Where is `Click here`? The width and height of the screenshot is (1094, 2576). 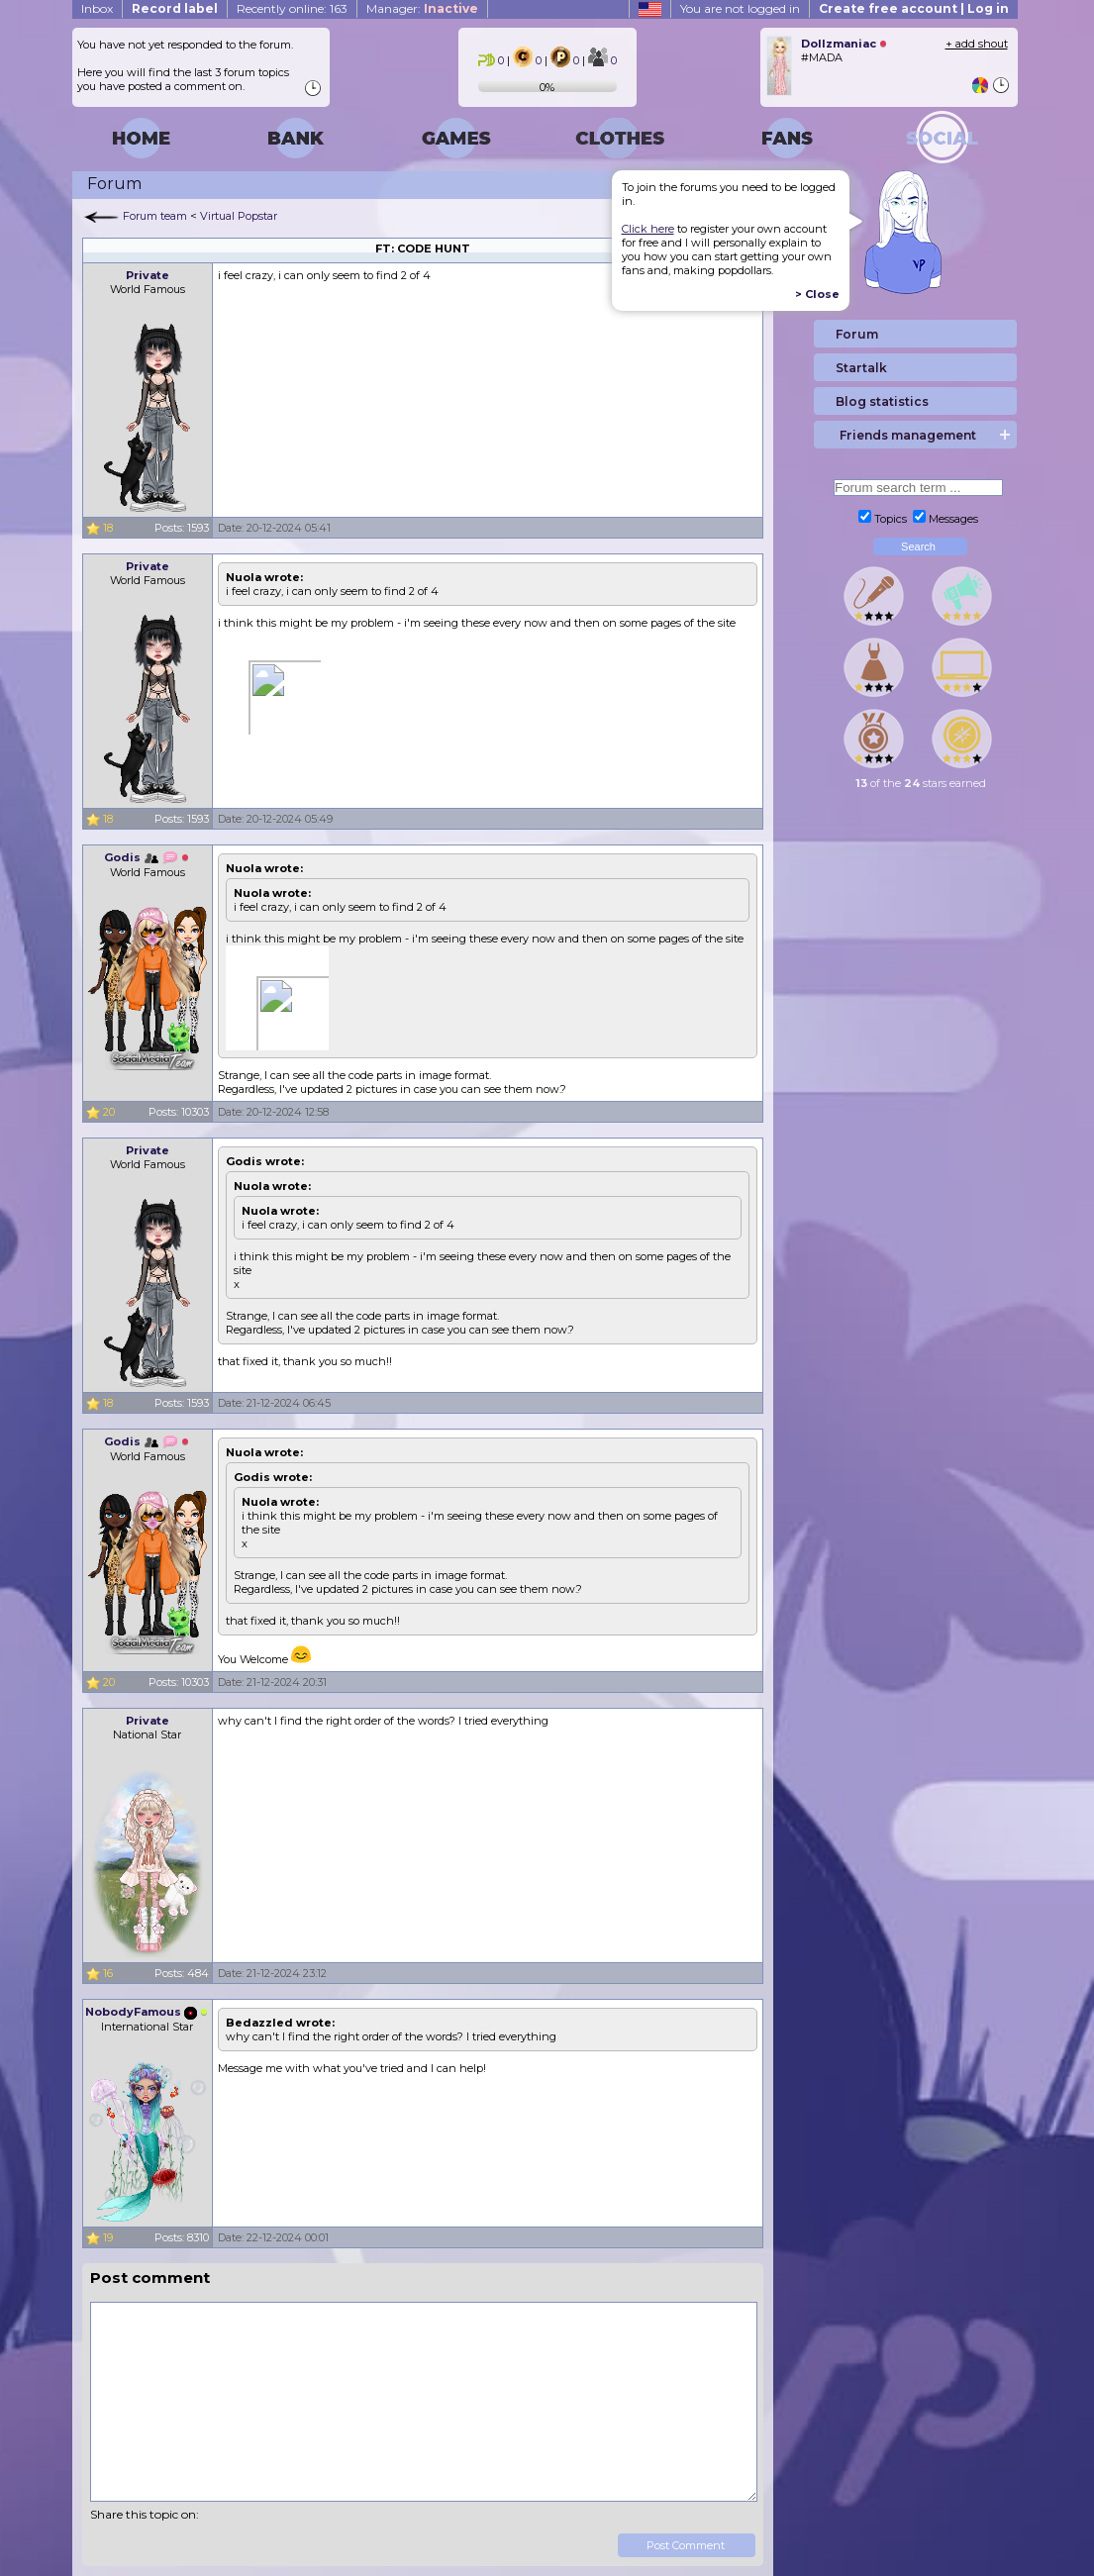 Click here is located at coordinates (648, 229).